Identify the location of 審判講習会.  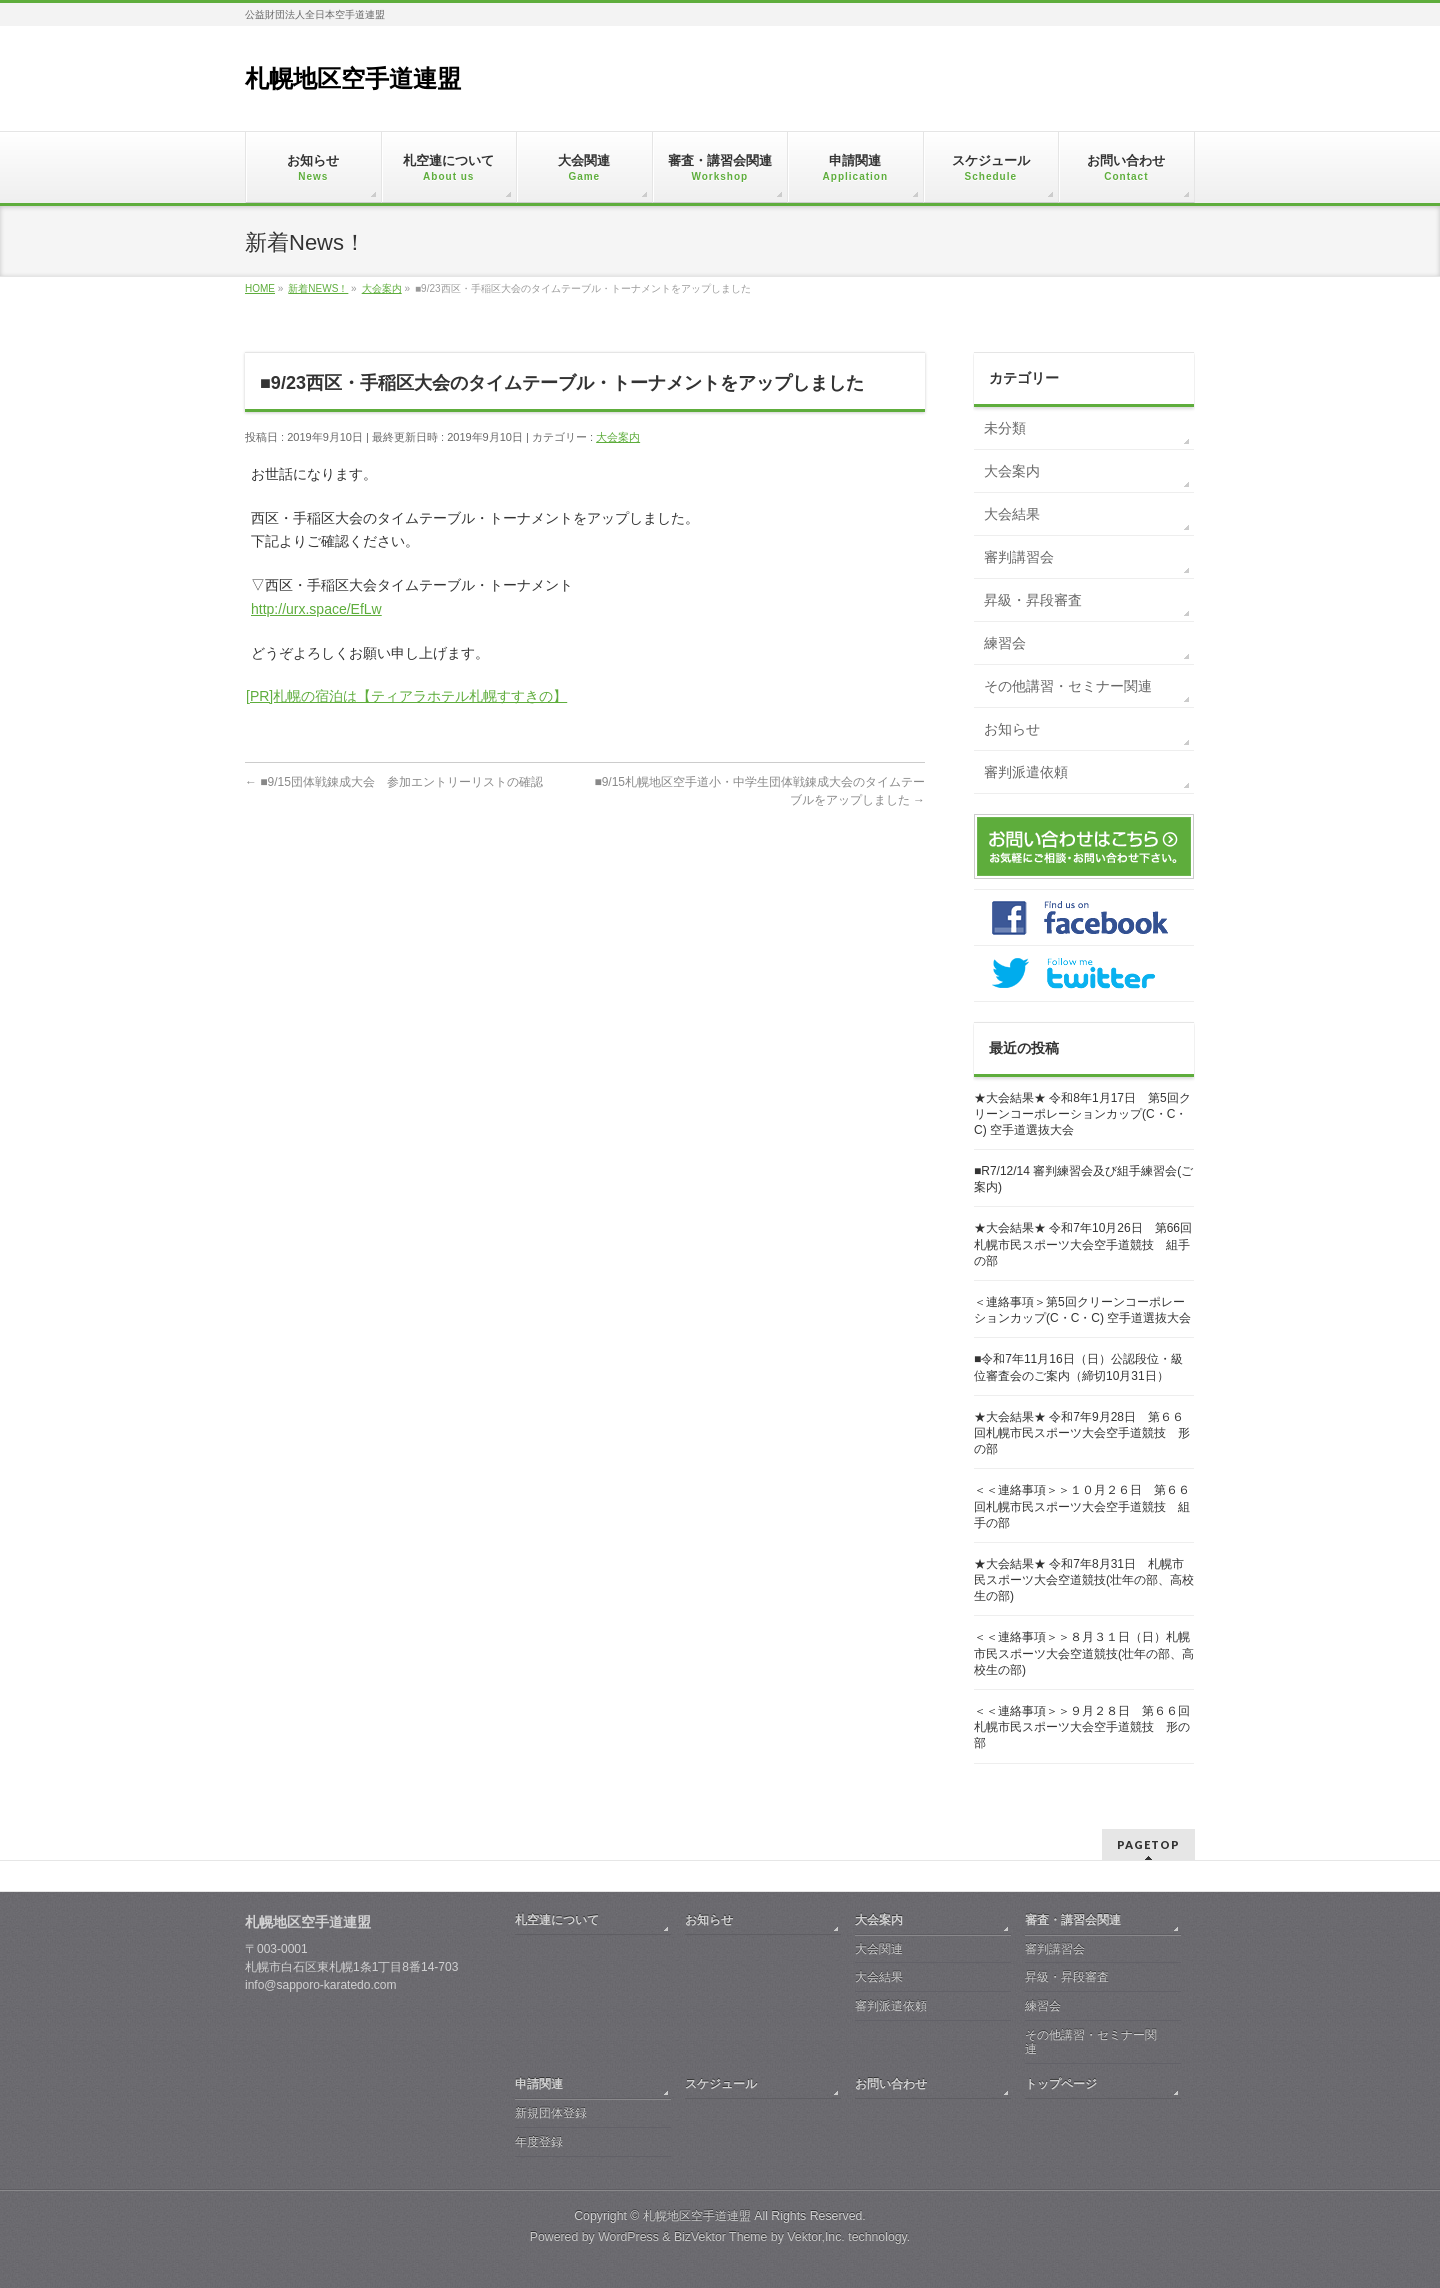
(1019, 557).